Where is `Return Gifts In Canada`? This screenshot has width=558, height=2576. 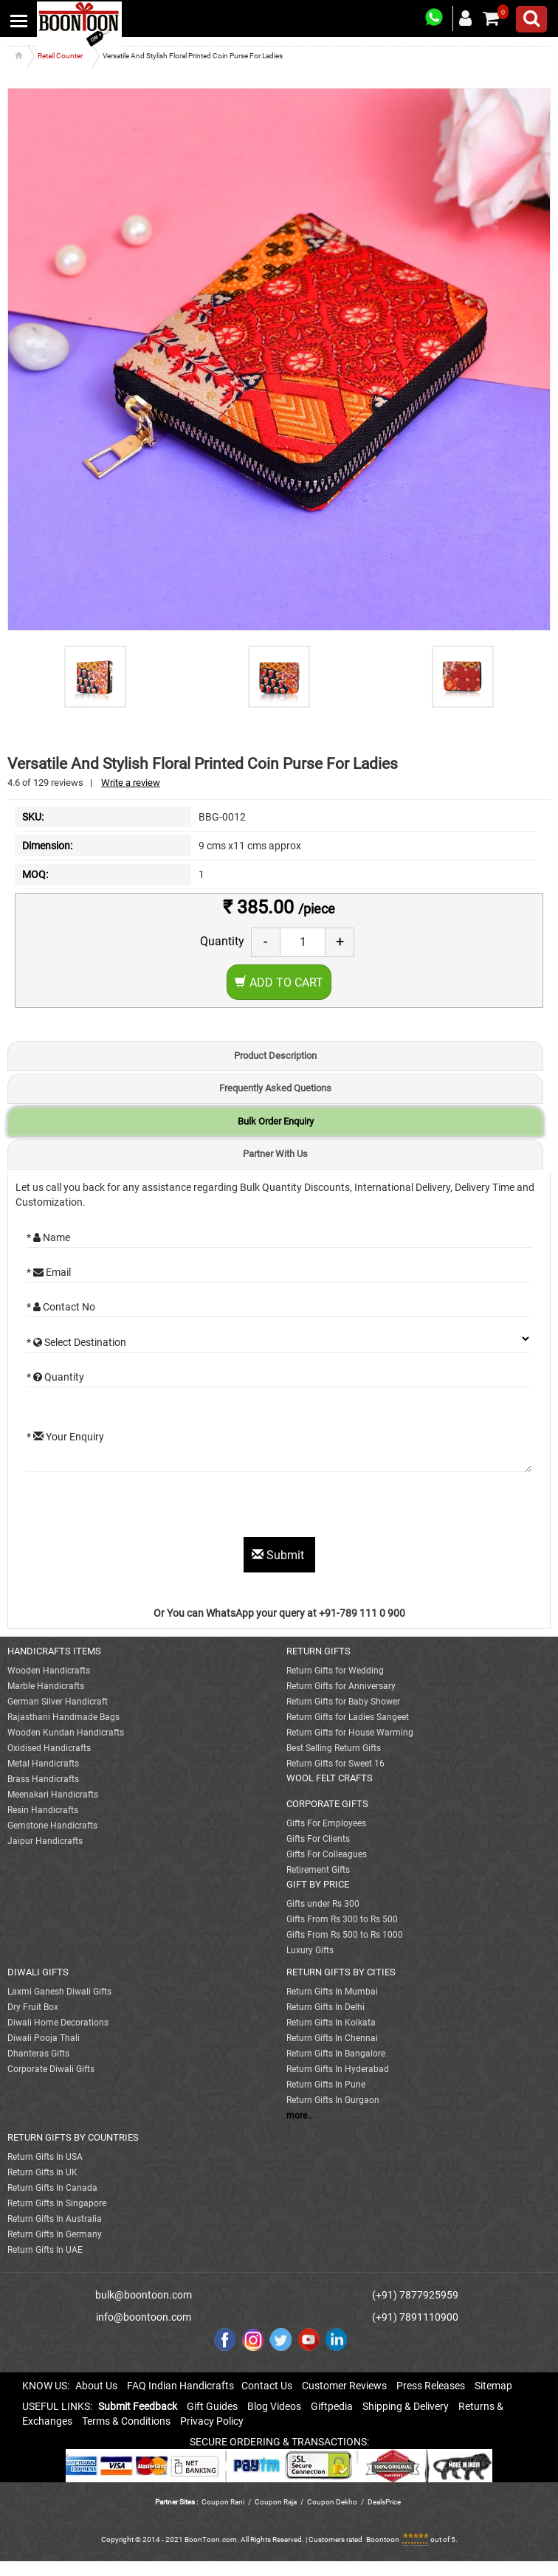 Return Gifts In Canada is located at coordinates (52, 2188).